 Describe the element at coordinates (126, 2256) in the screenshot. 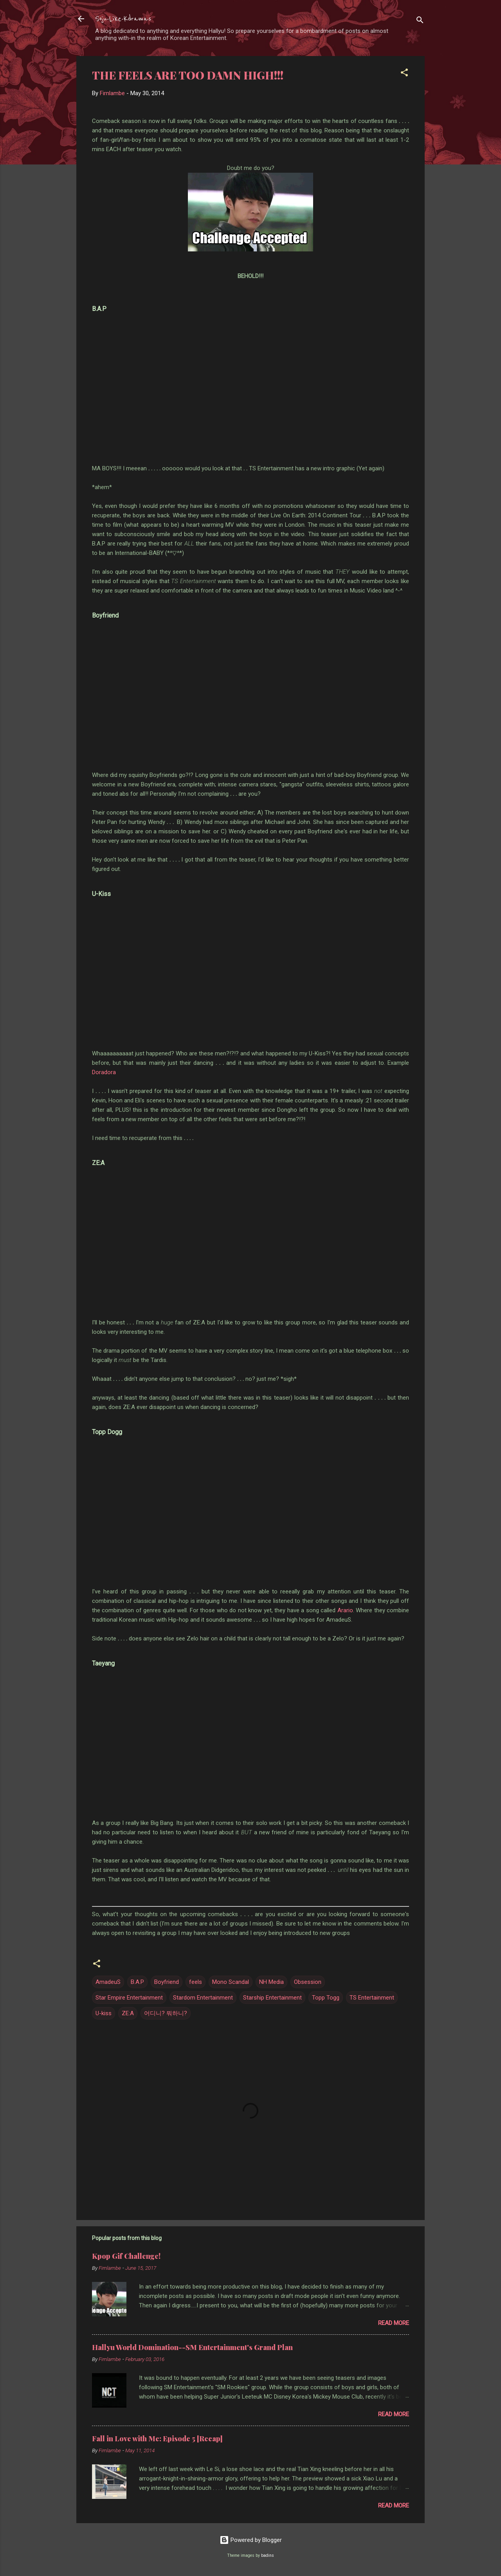

I see `Kpop Gif Challenge!` at that location.